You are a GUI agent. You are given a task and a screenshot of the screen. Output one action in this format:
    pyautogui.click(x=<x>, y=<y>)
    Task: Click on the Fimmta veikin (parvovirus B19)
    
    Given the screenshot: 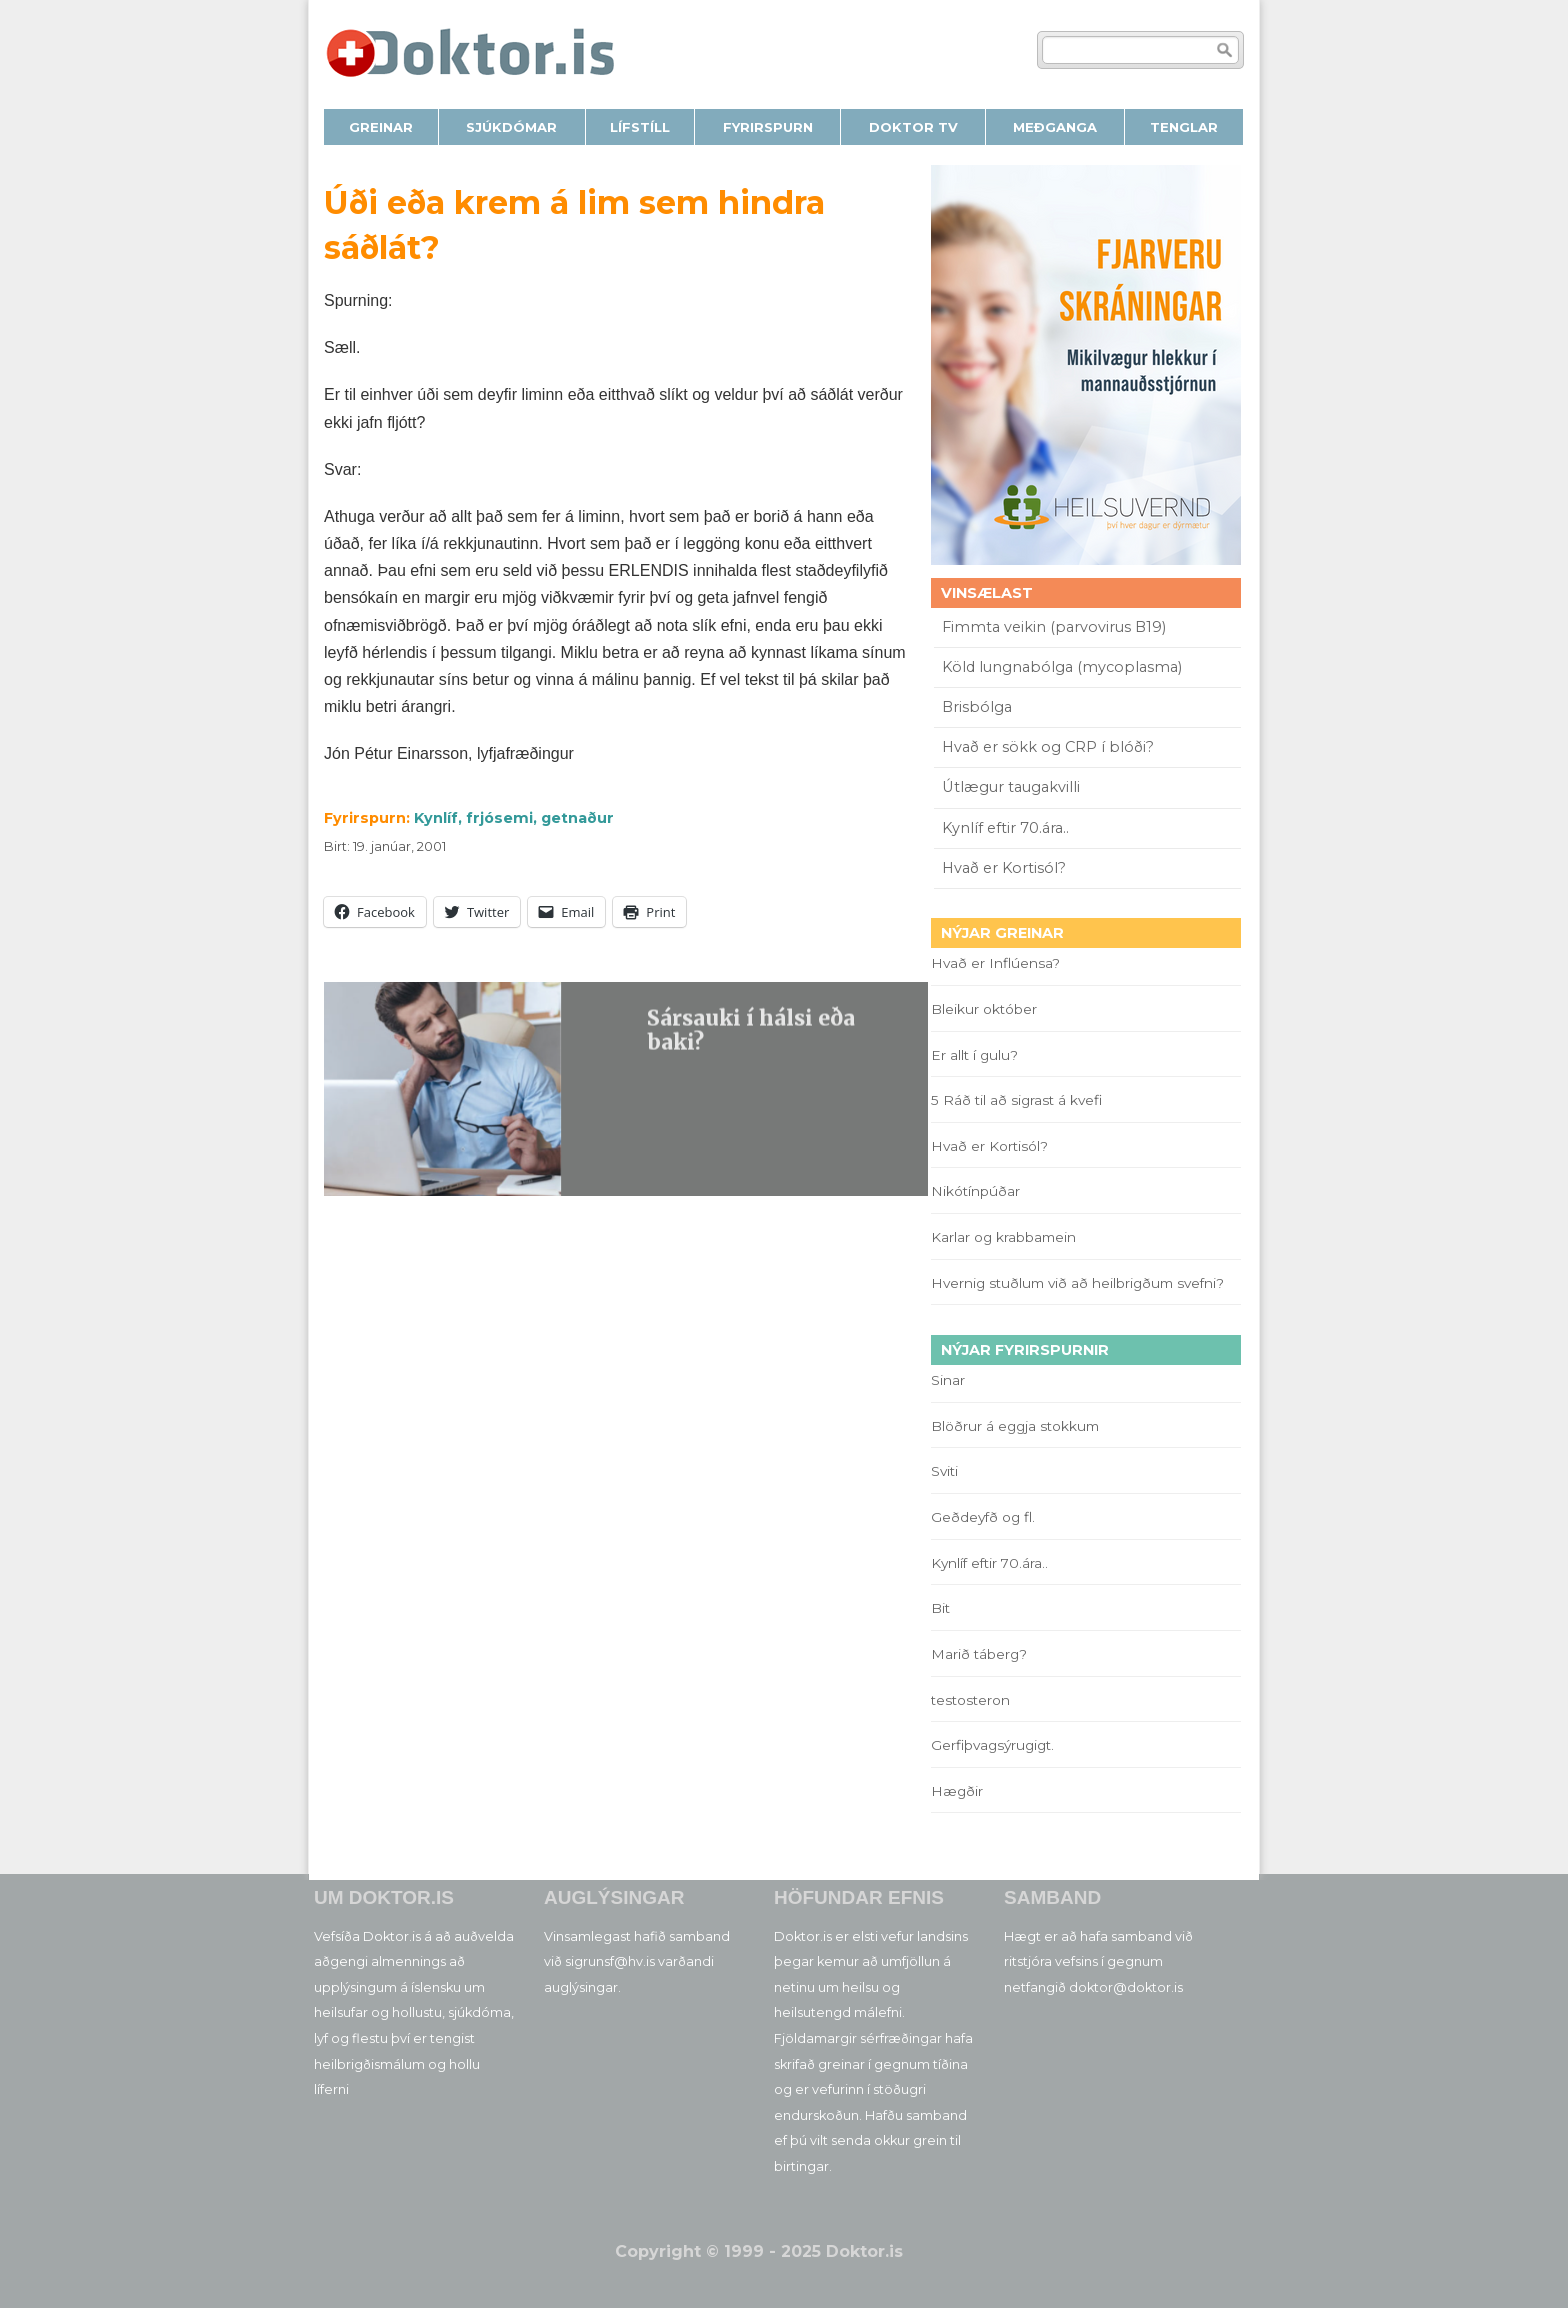 What is the action you would take?
    pyautogui.click(x=1054, y=627)
    